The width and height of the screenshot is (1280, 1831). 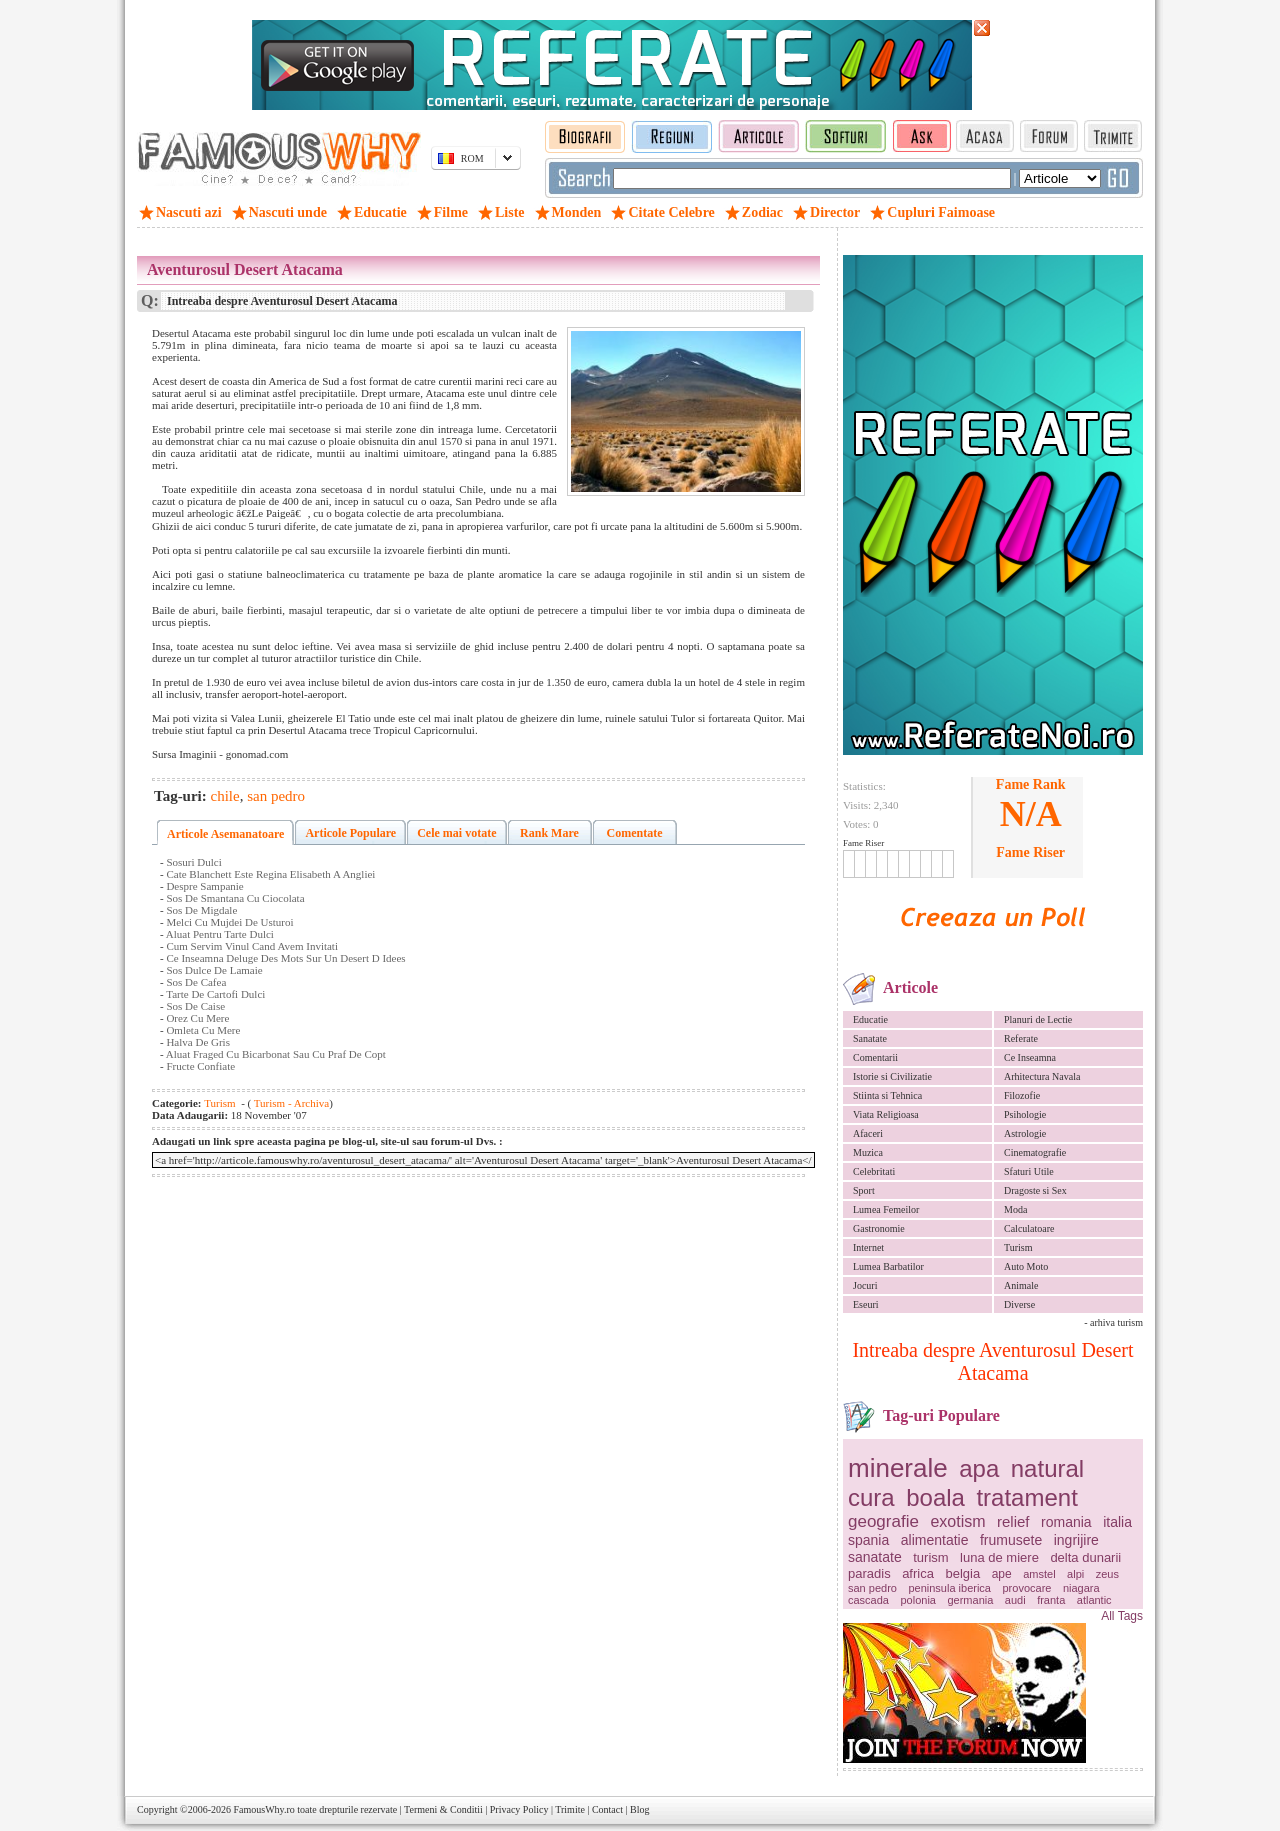 I want to click on Muzica, so click(x=868, y=1152).